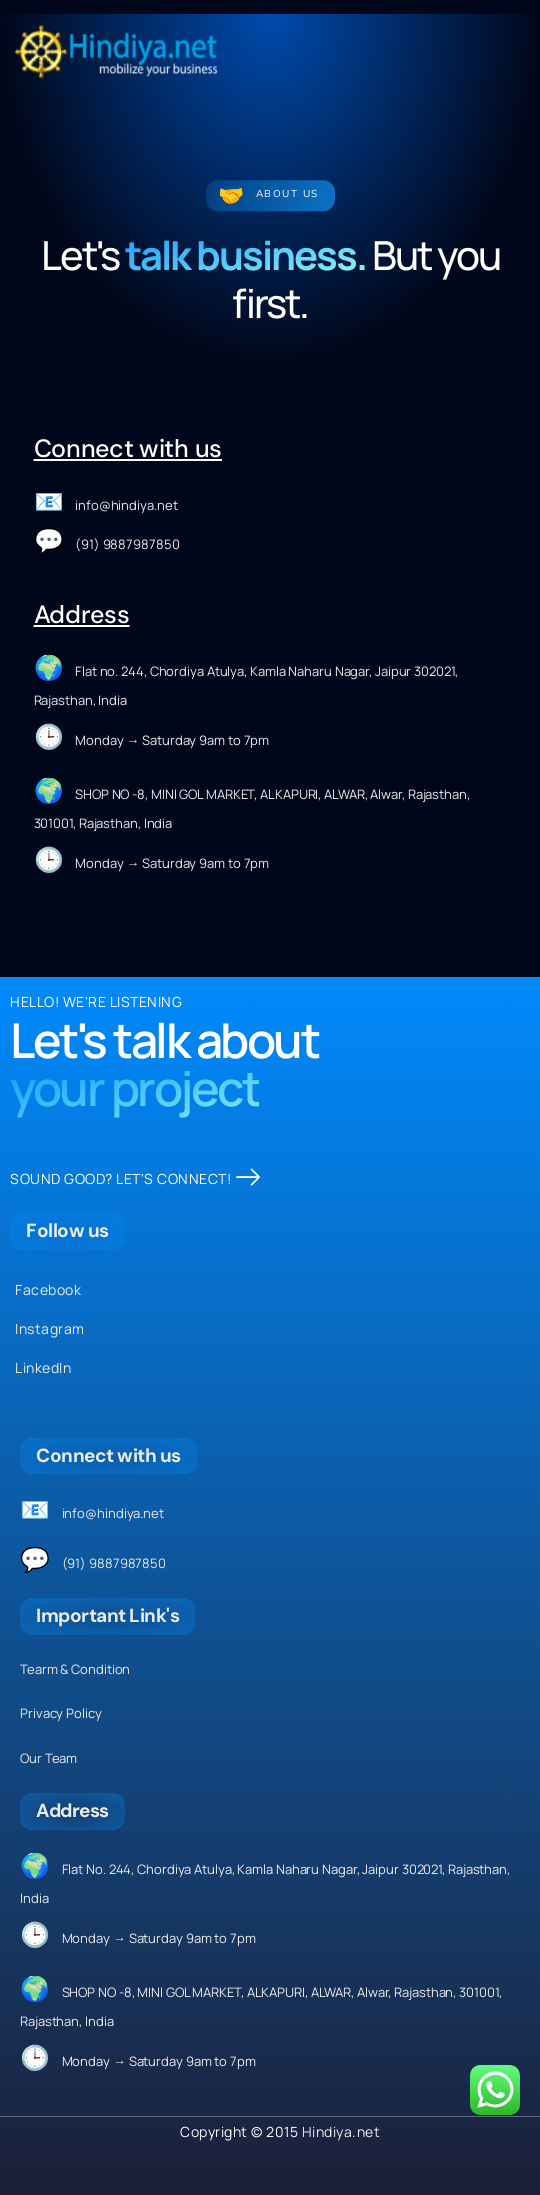 Image resolution: width=540 pixels, height=2195 pixels. I want to click on Facebook, so click(48, 1289).